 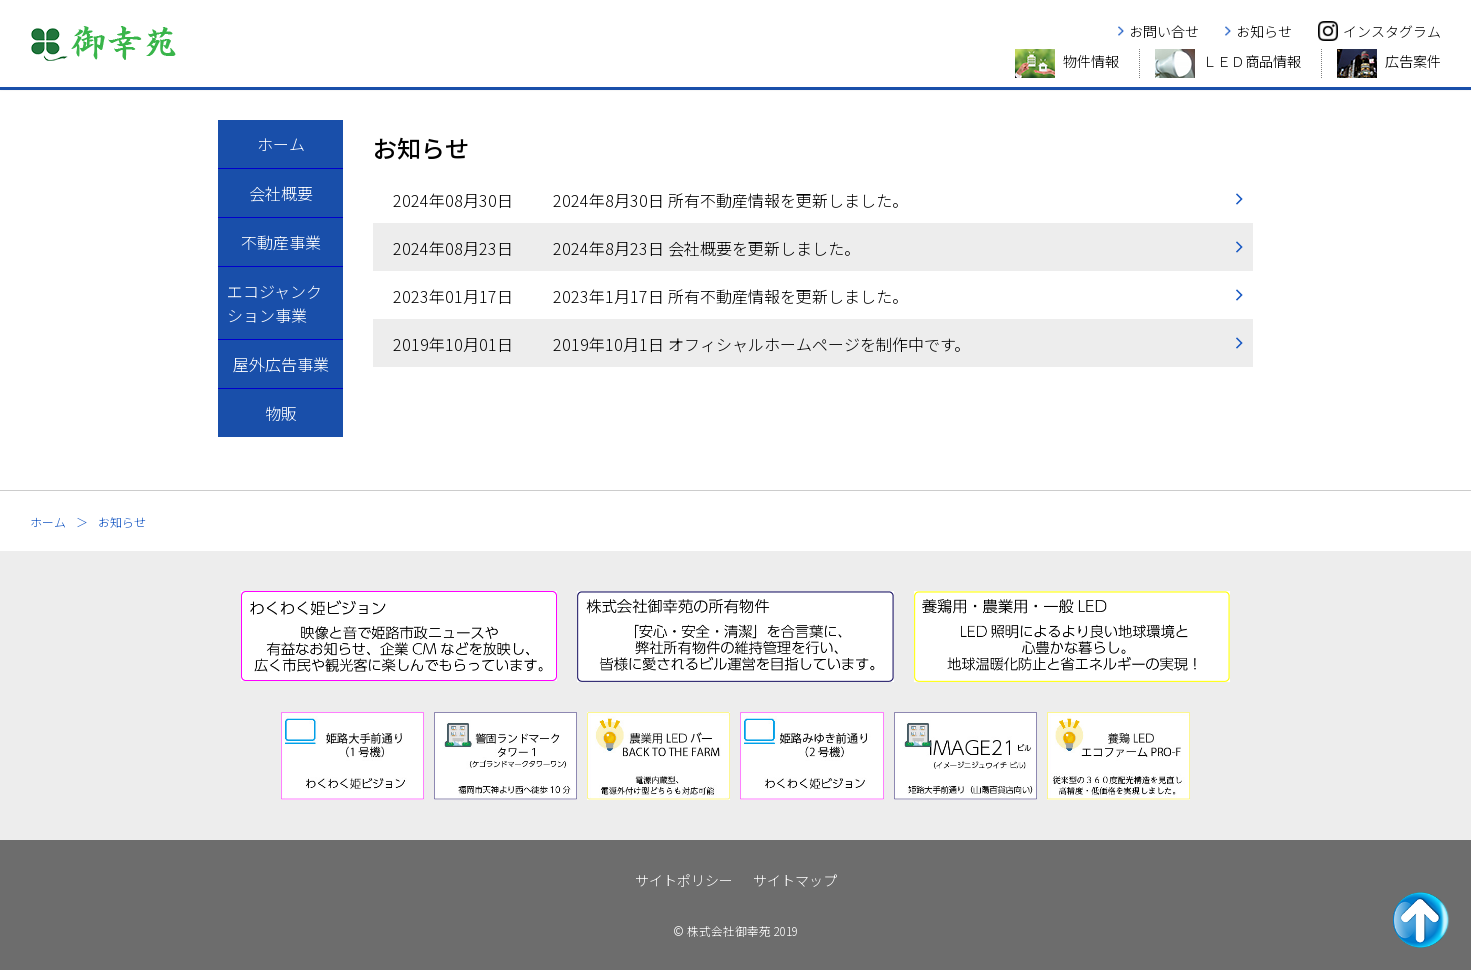 I want to click on サイトマップ, so click(x=795, y=880).